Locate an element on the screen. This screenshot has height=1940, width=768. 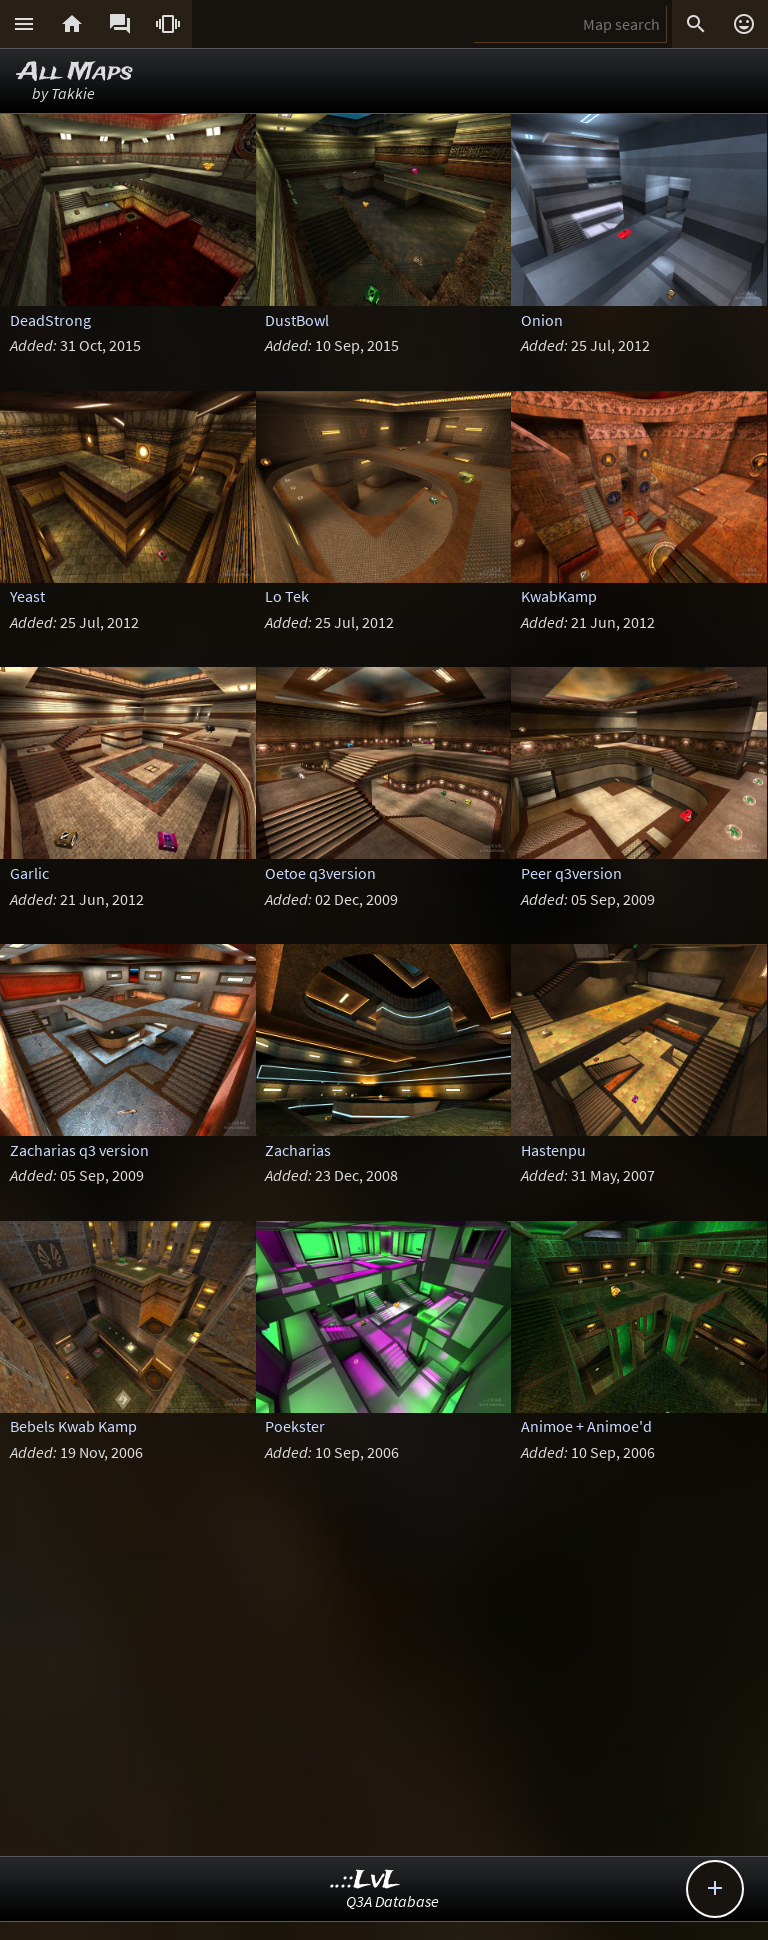
Animoe + Animoe'd is located at coordinates (586, 1426).